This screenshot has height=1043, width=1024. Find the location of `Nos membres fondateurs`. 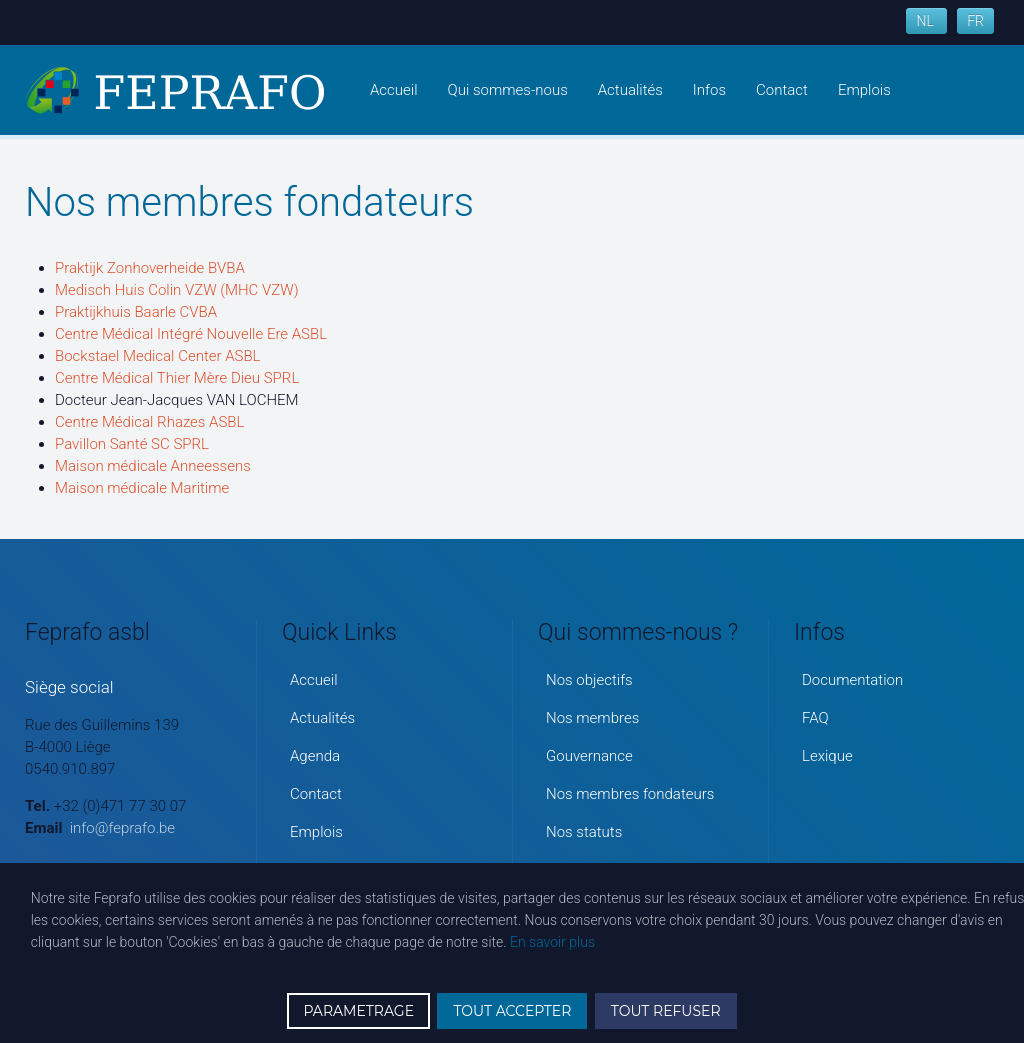

Nos membres fondateurs is located at coordinates (630, 794).